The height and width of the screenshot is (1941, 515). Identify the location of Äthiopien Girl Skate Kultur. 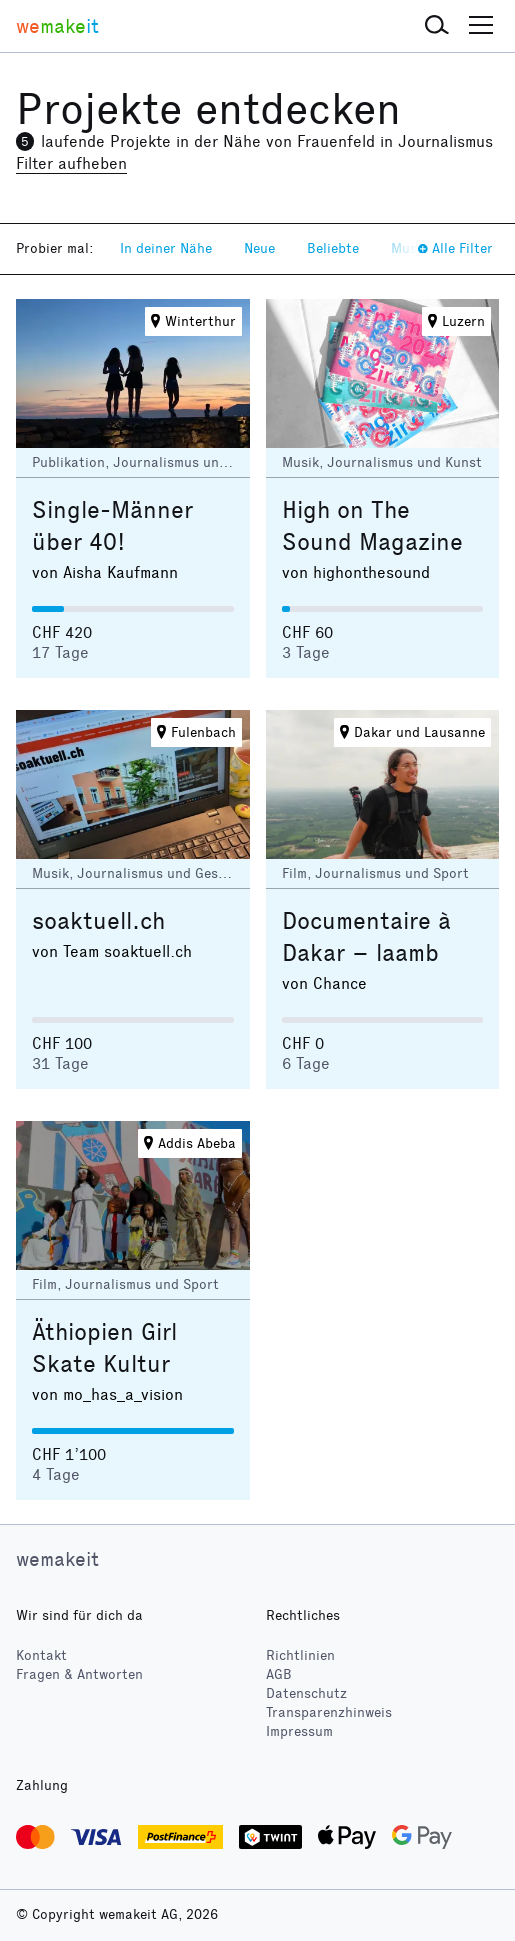
(104, 1348).